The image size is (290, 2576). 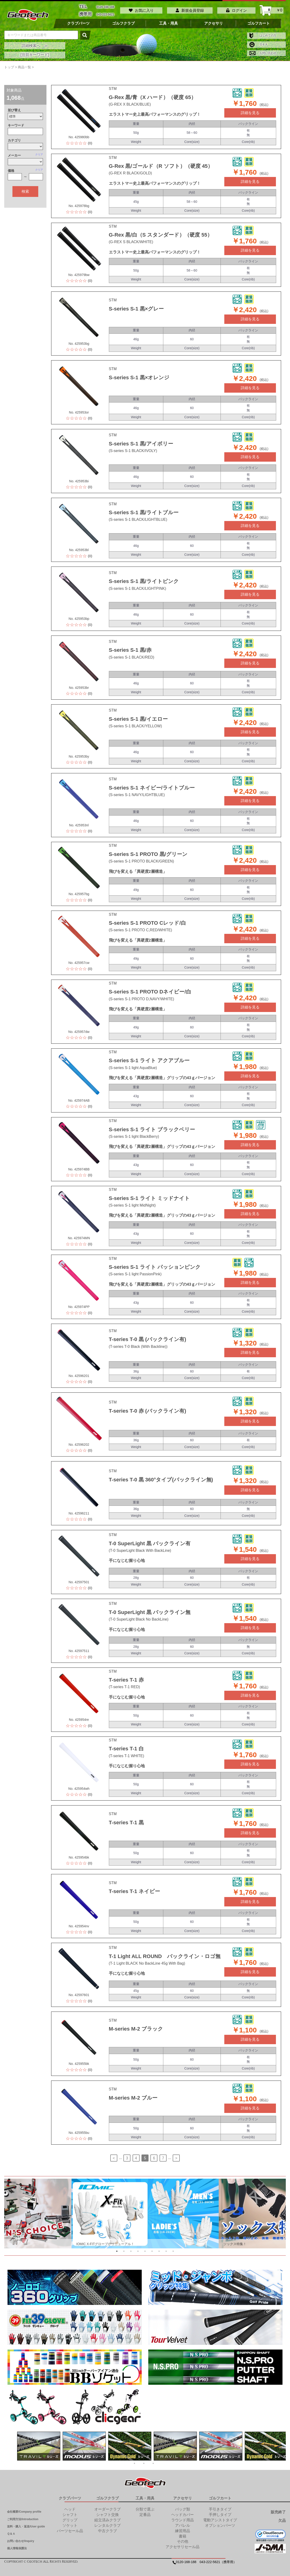 What do you see at coordinates (173, 2248) in the screenshot?
I see `9 [tab]` at bounding box center [173, 2248].